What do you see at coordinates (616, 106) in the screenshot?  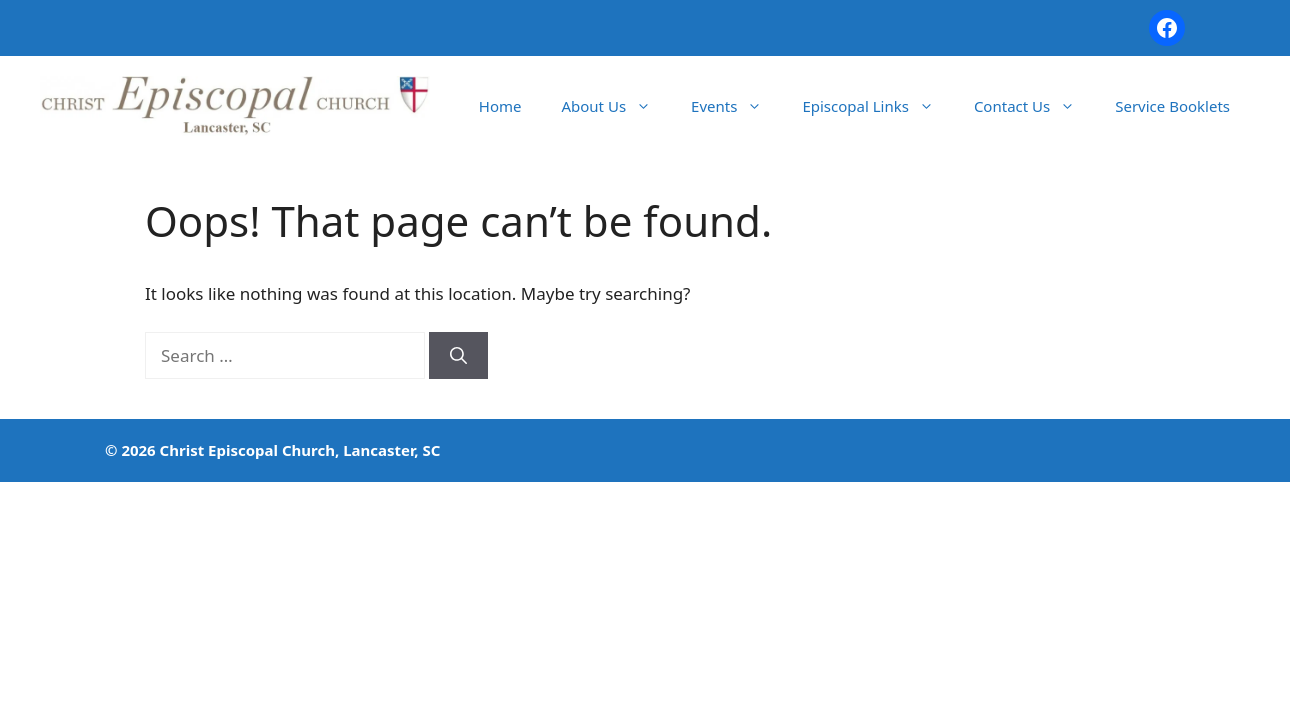 I see `About Us` at bounding box center [616, 106].